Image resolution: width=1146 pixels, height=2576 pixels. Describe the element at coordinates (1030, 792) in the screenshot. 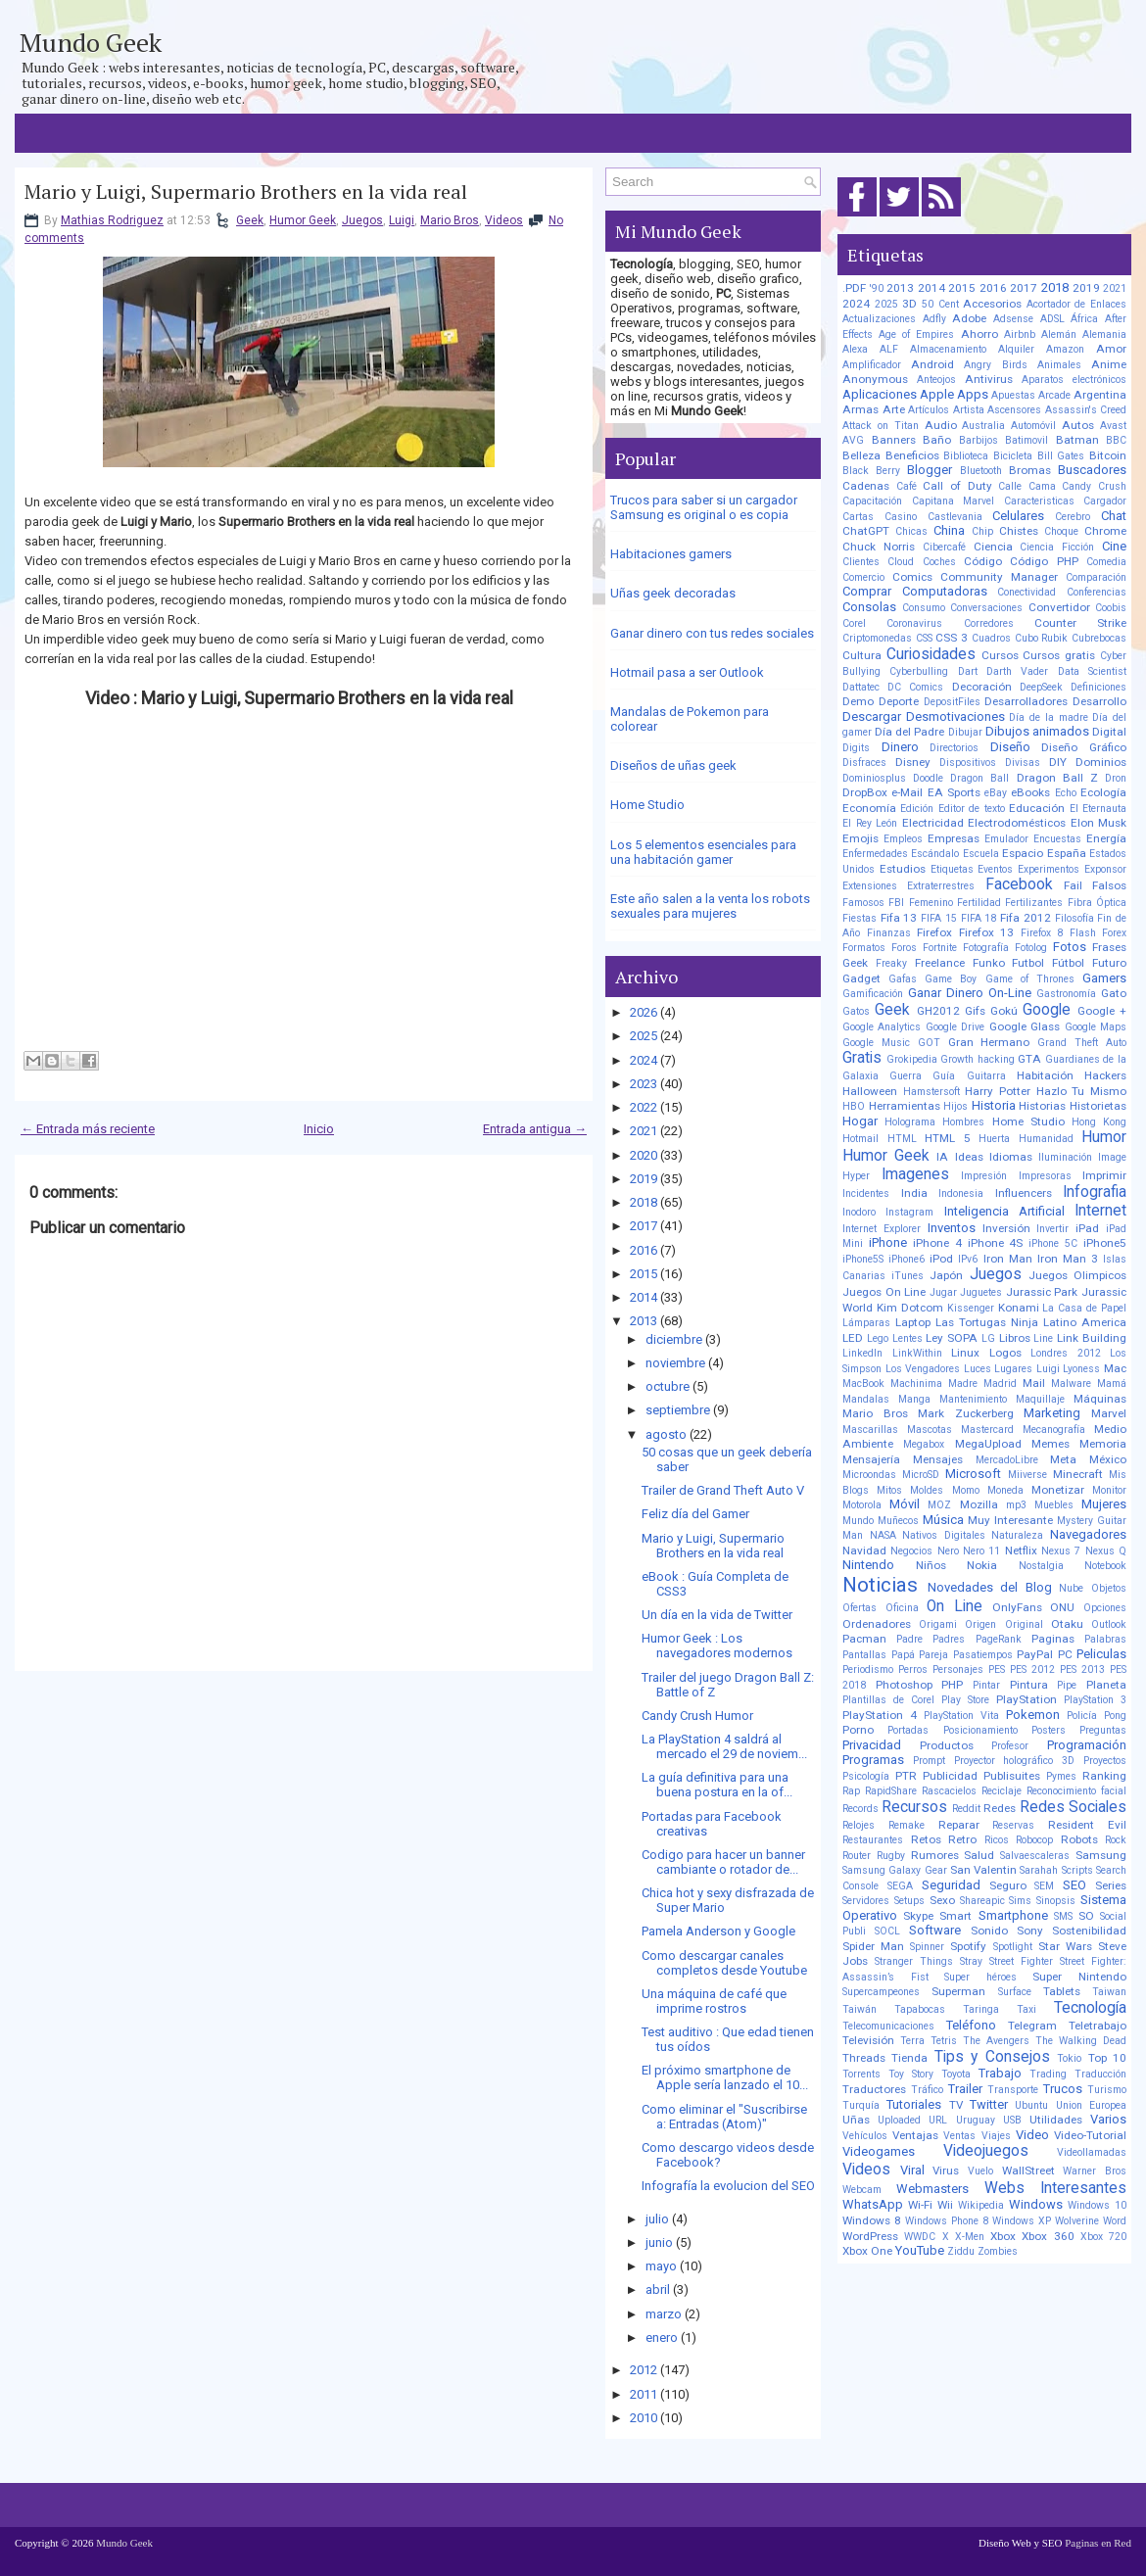

I see `eBooks` at that location.